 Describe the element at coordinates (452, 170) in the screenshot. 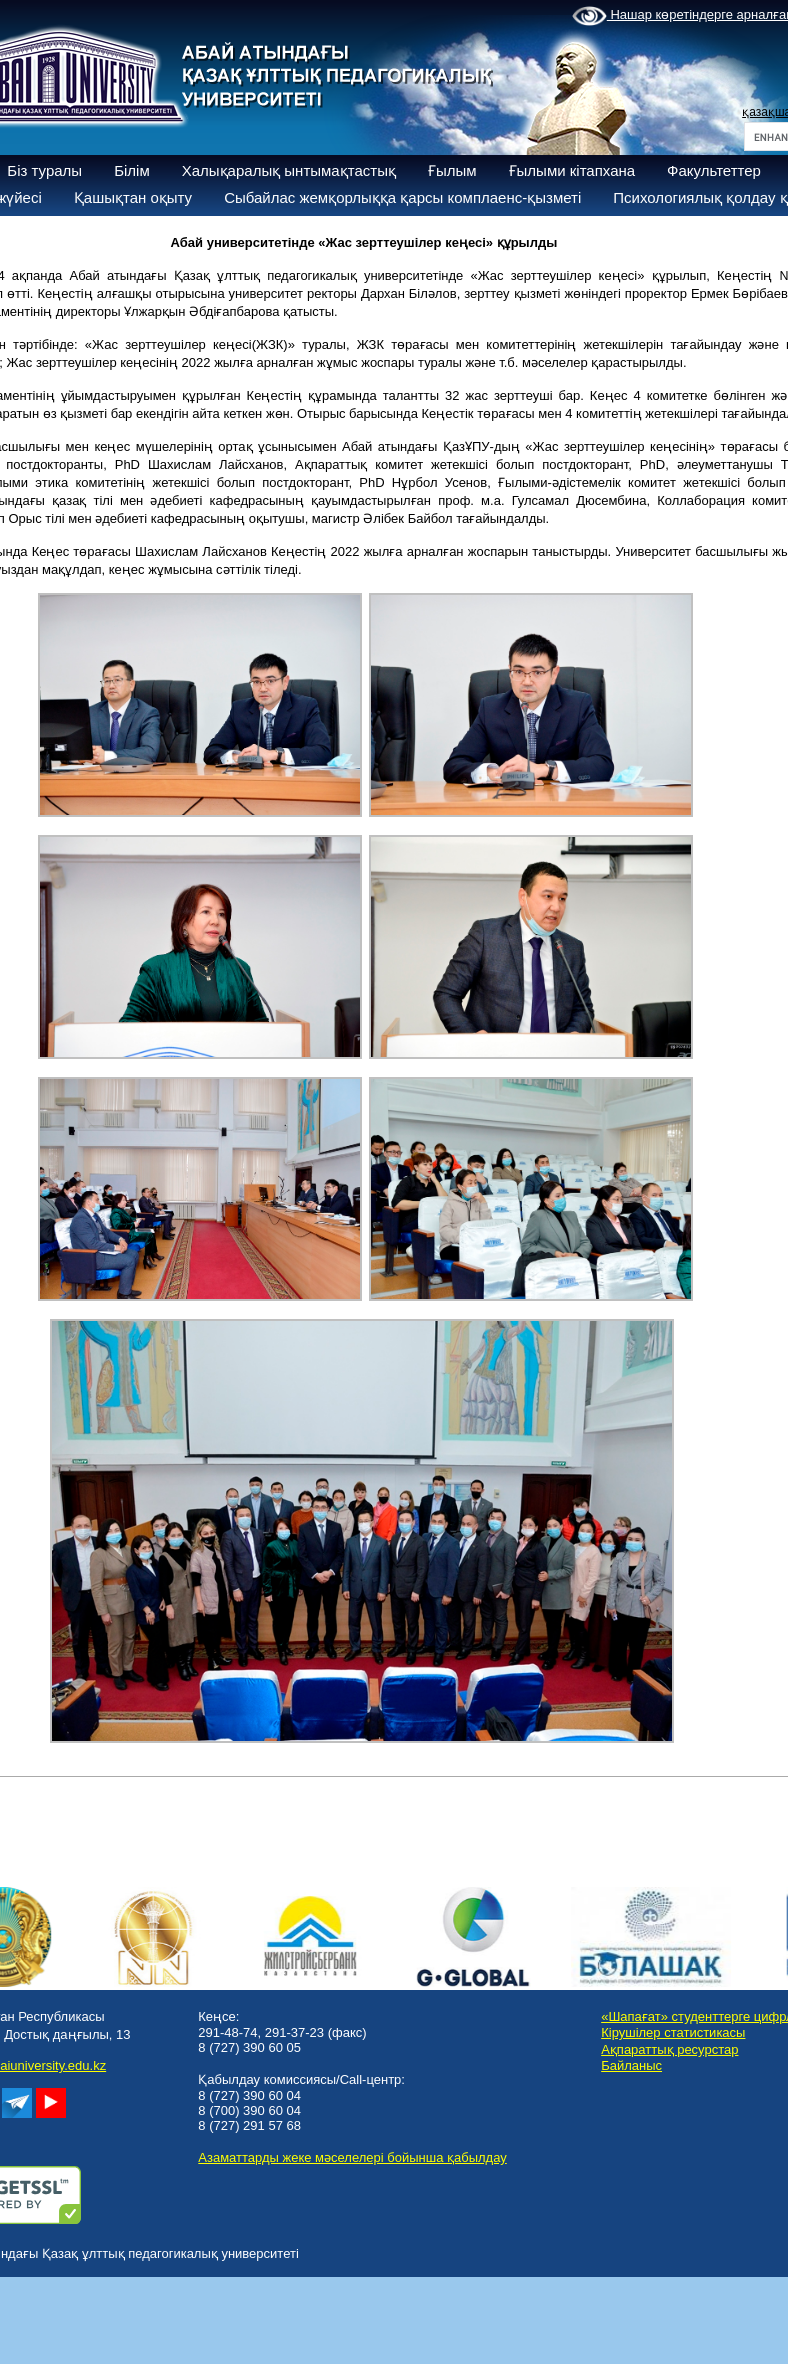

I see `Ғылым` at that location.